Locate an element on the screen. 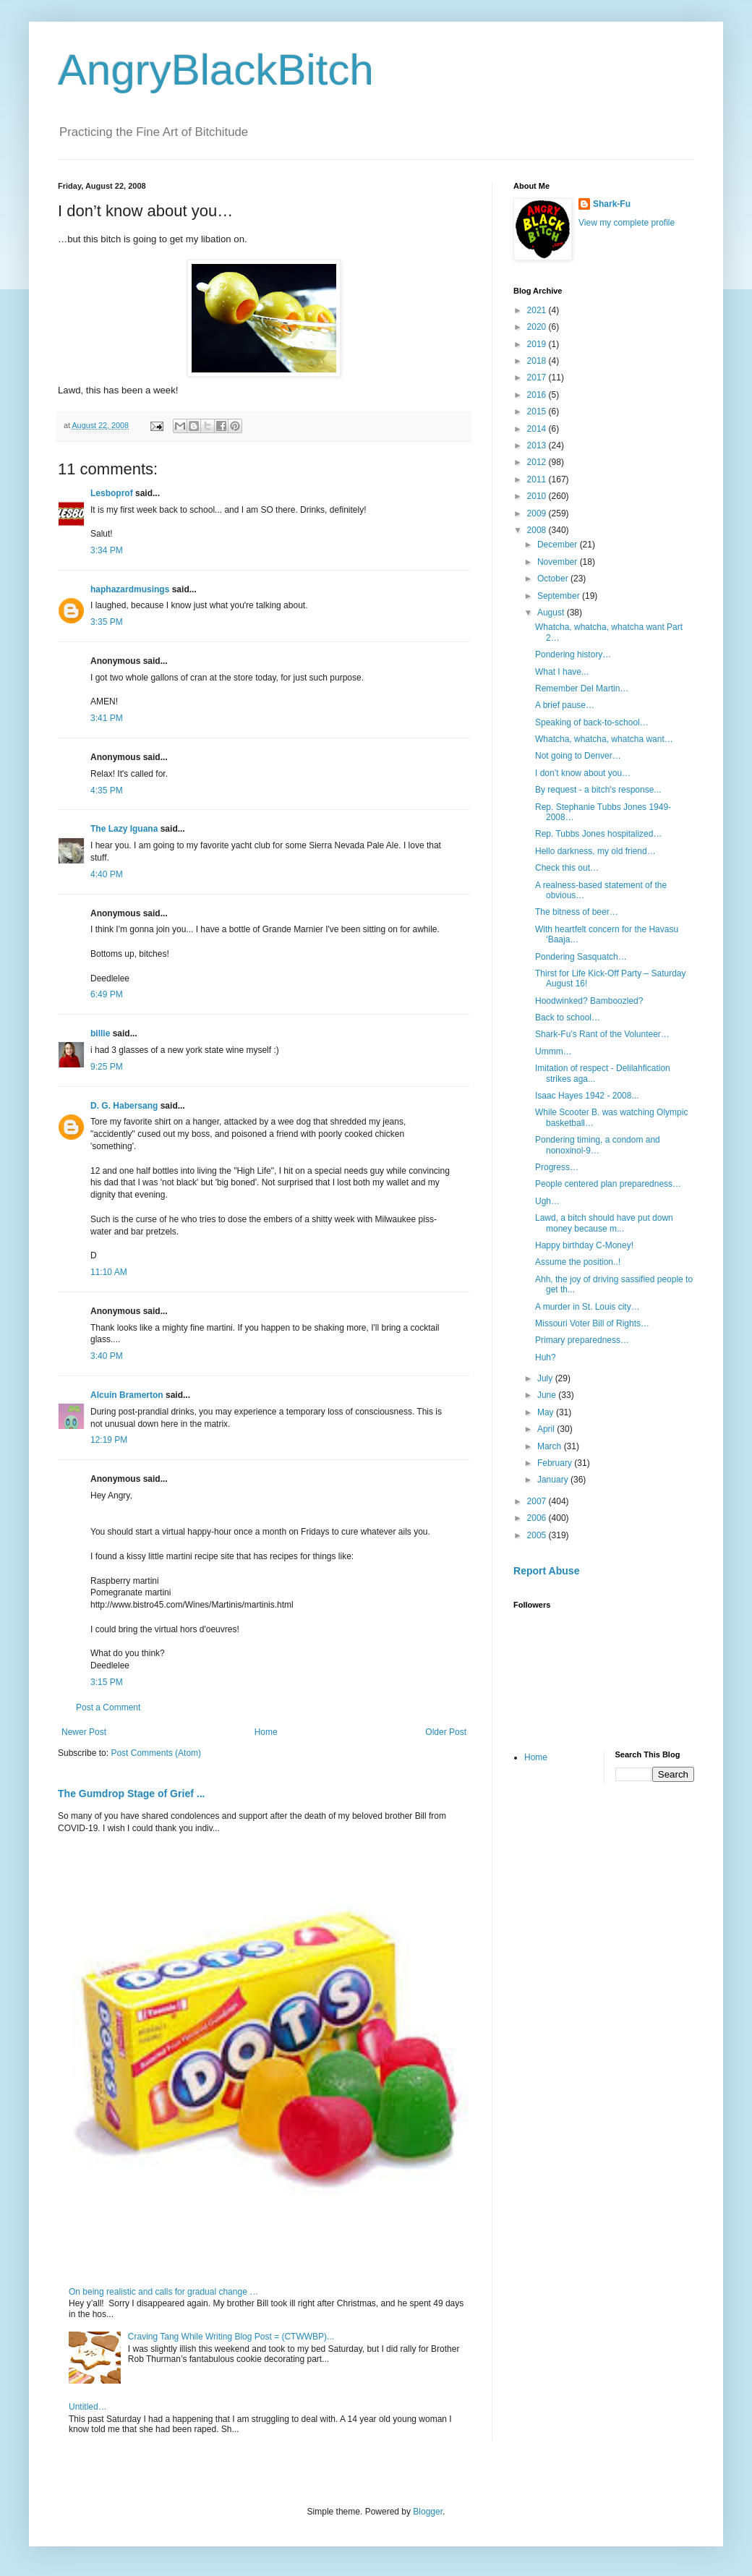 This screenshot has width=752, height=2576. Hello darkness, my old friend… is located at coordinates (595, 851).